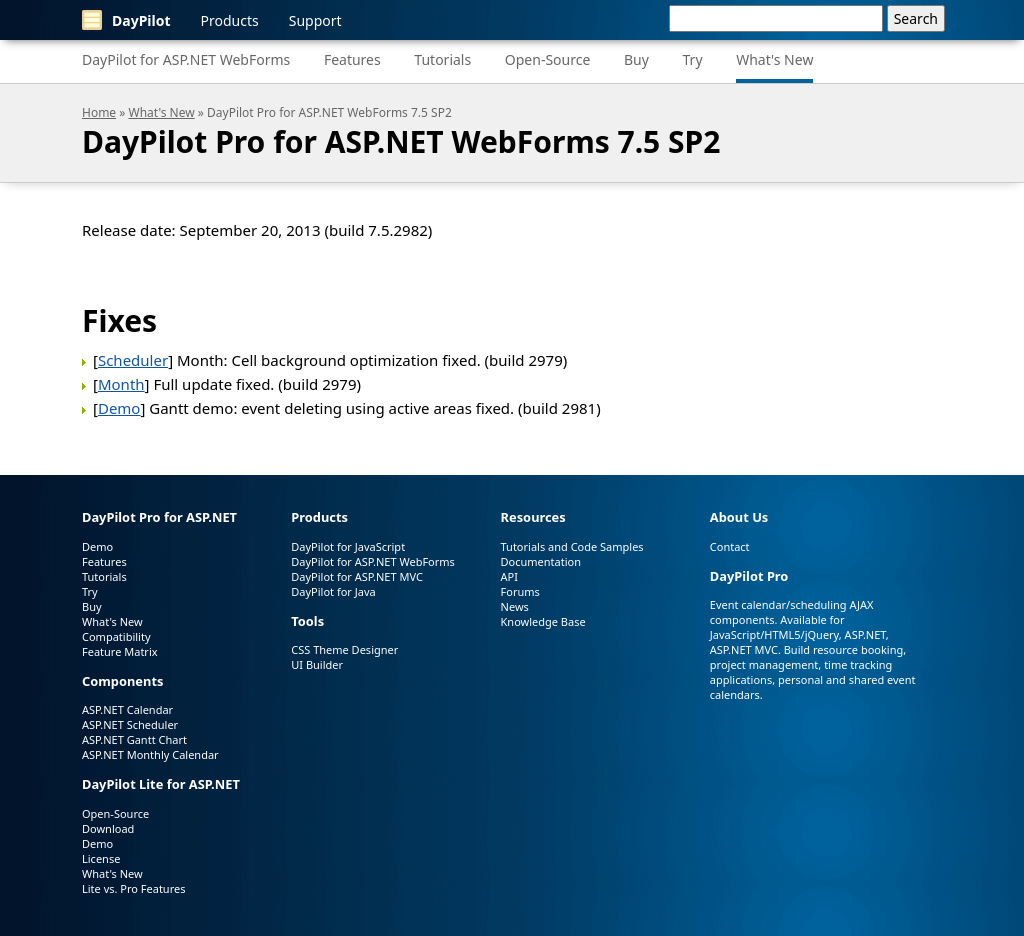 Image resolution: width=1024 pixels, height=936 pixels. What do you see at coordinates (730, 546) in the screenshot?
I see `Contact` at bounding box center [730, 546].